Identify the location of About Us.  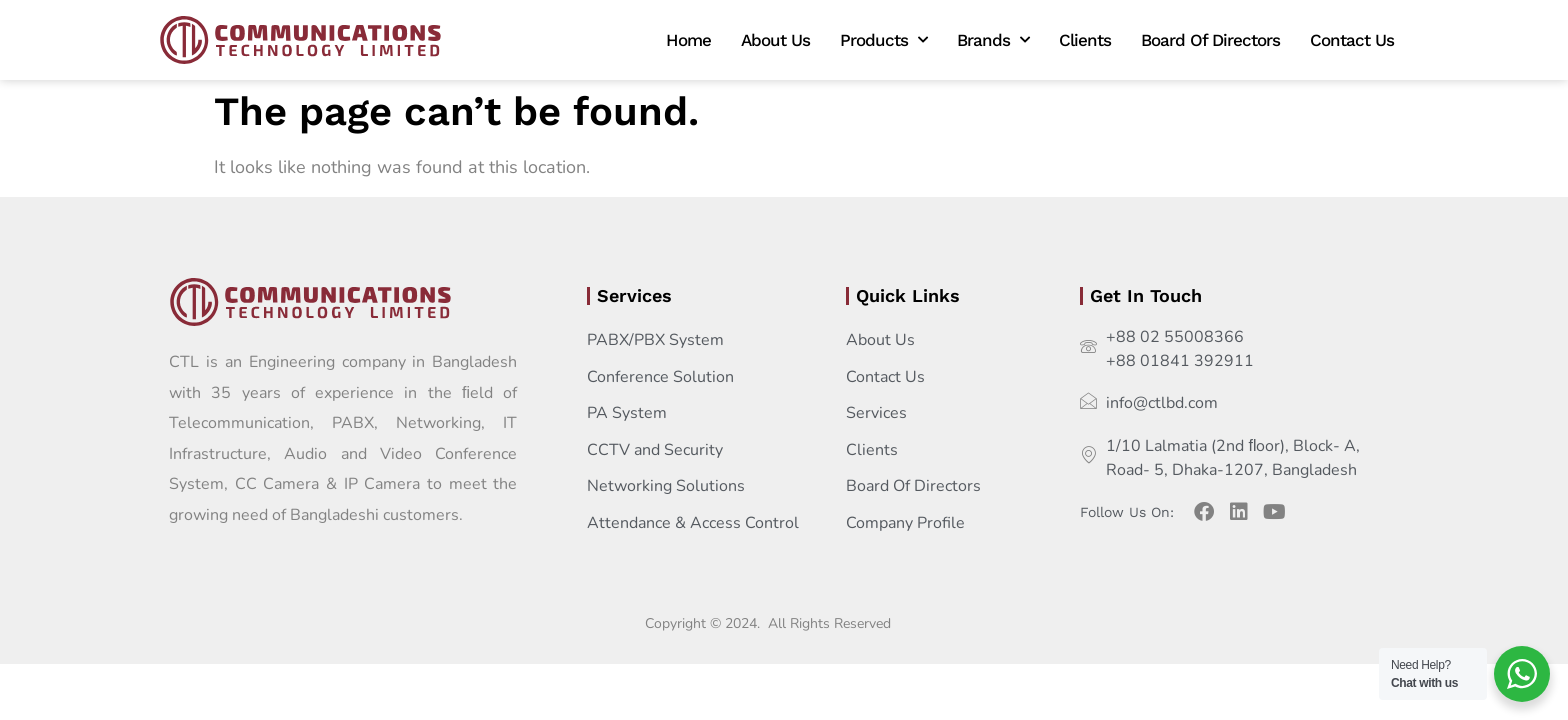
(775, 40).